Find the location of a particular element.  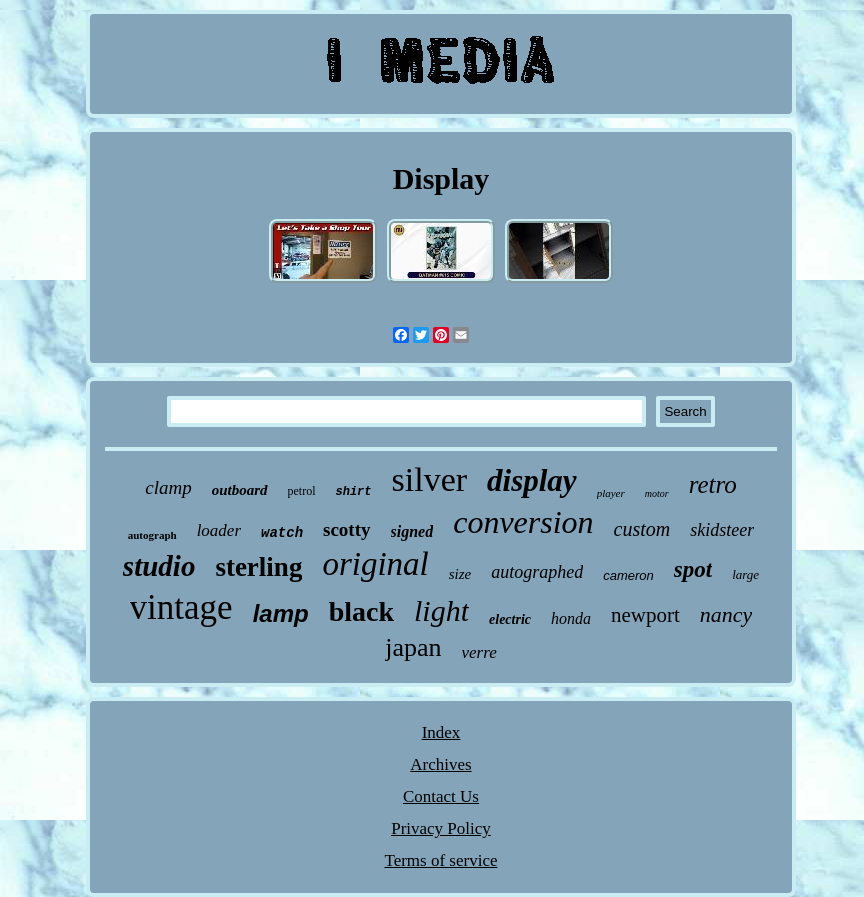

motor is located at coordinates (657, 493).